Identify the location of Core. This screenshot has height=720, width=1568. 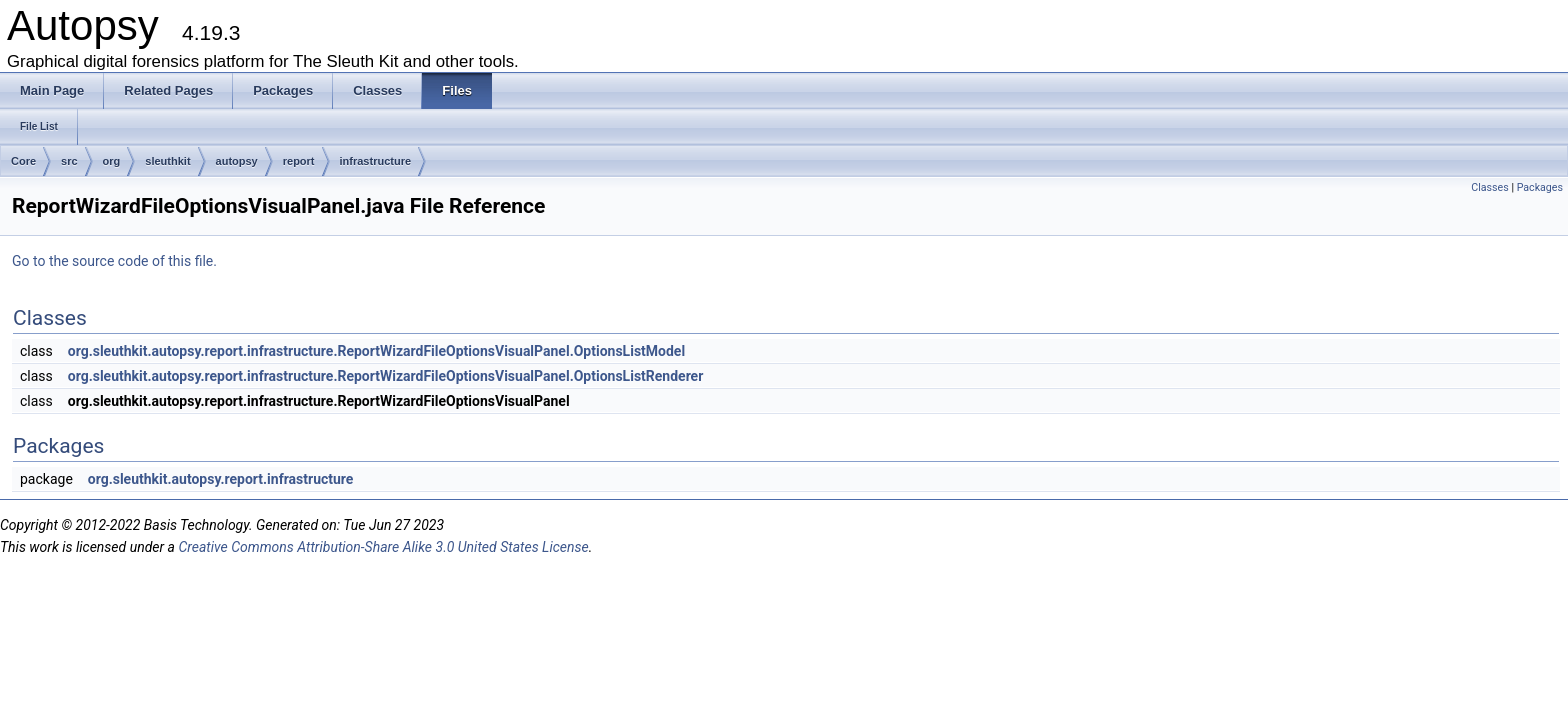
(23, 161).